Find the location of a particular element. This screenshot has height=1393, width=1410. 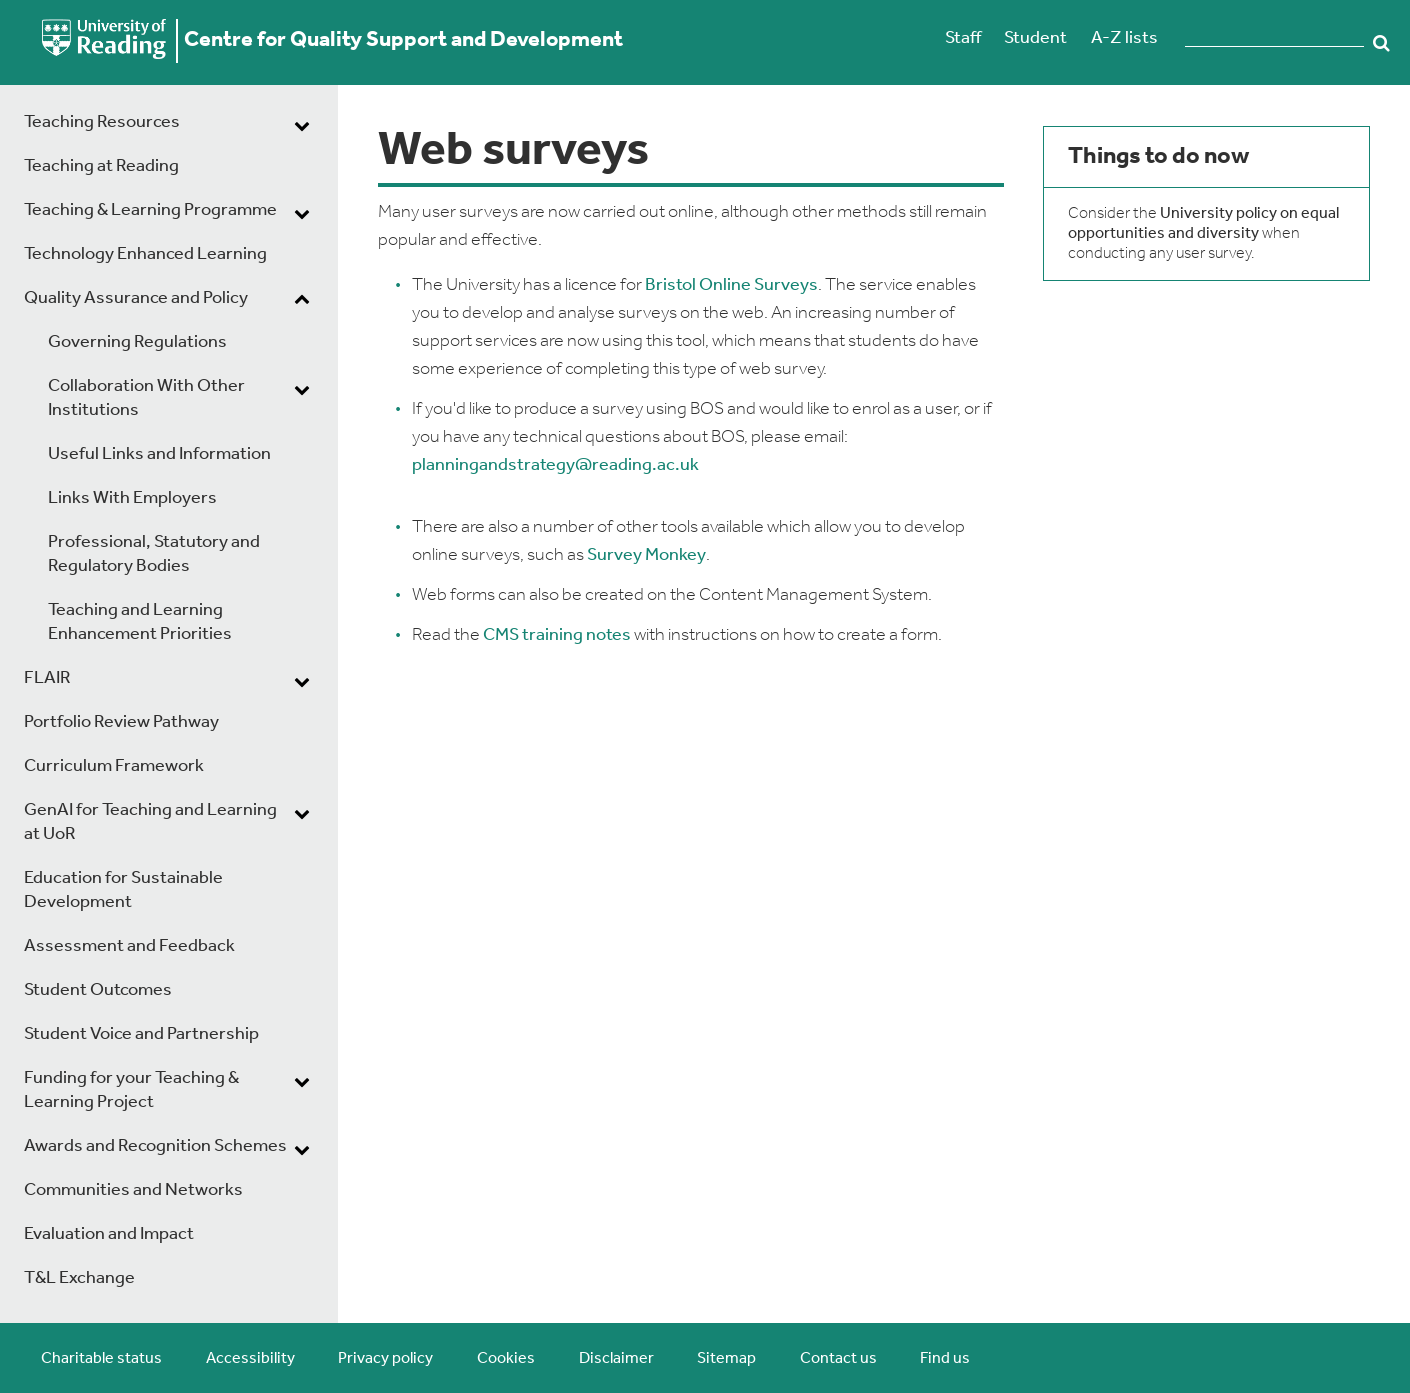

Professional, Statutory and Regulatory Bodies is located at coordinates (154, 554).